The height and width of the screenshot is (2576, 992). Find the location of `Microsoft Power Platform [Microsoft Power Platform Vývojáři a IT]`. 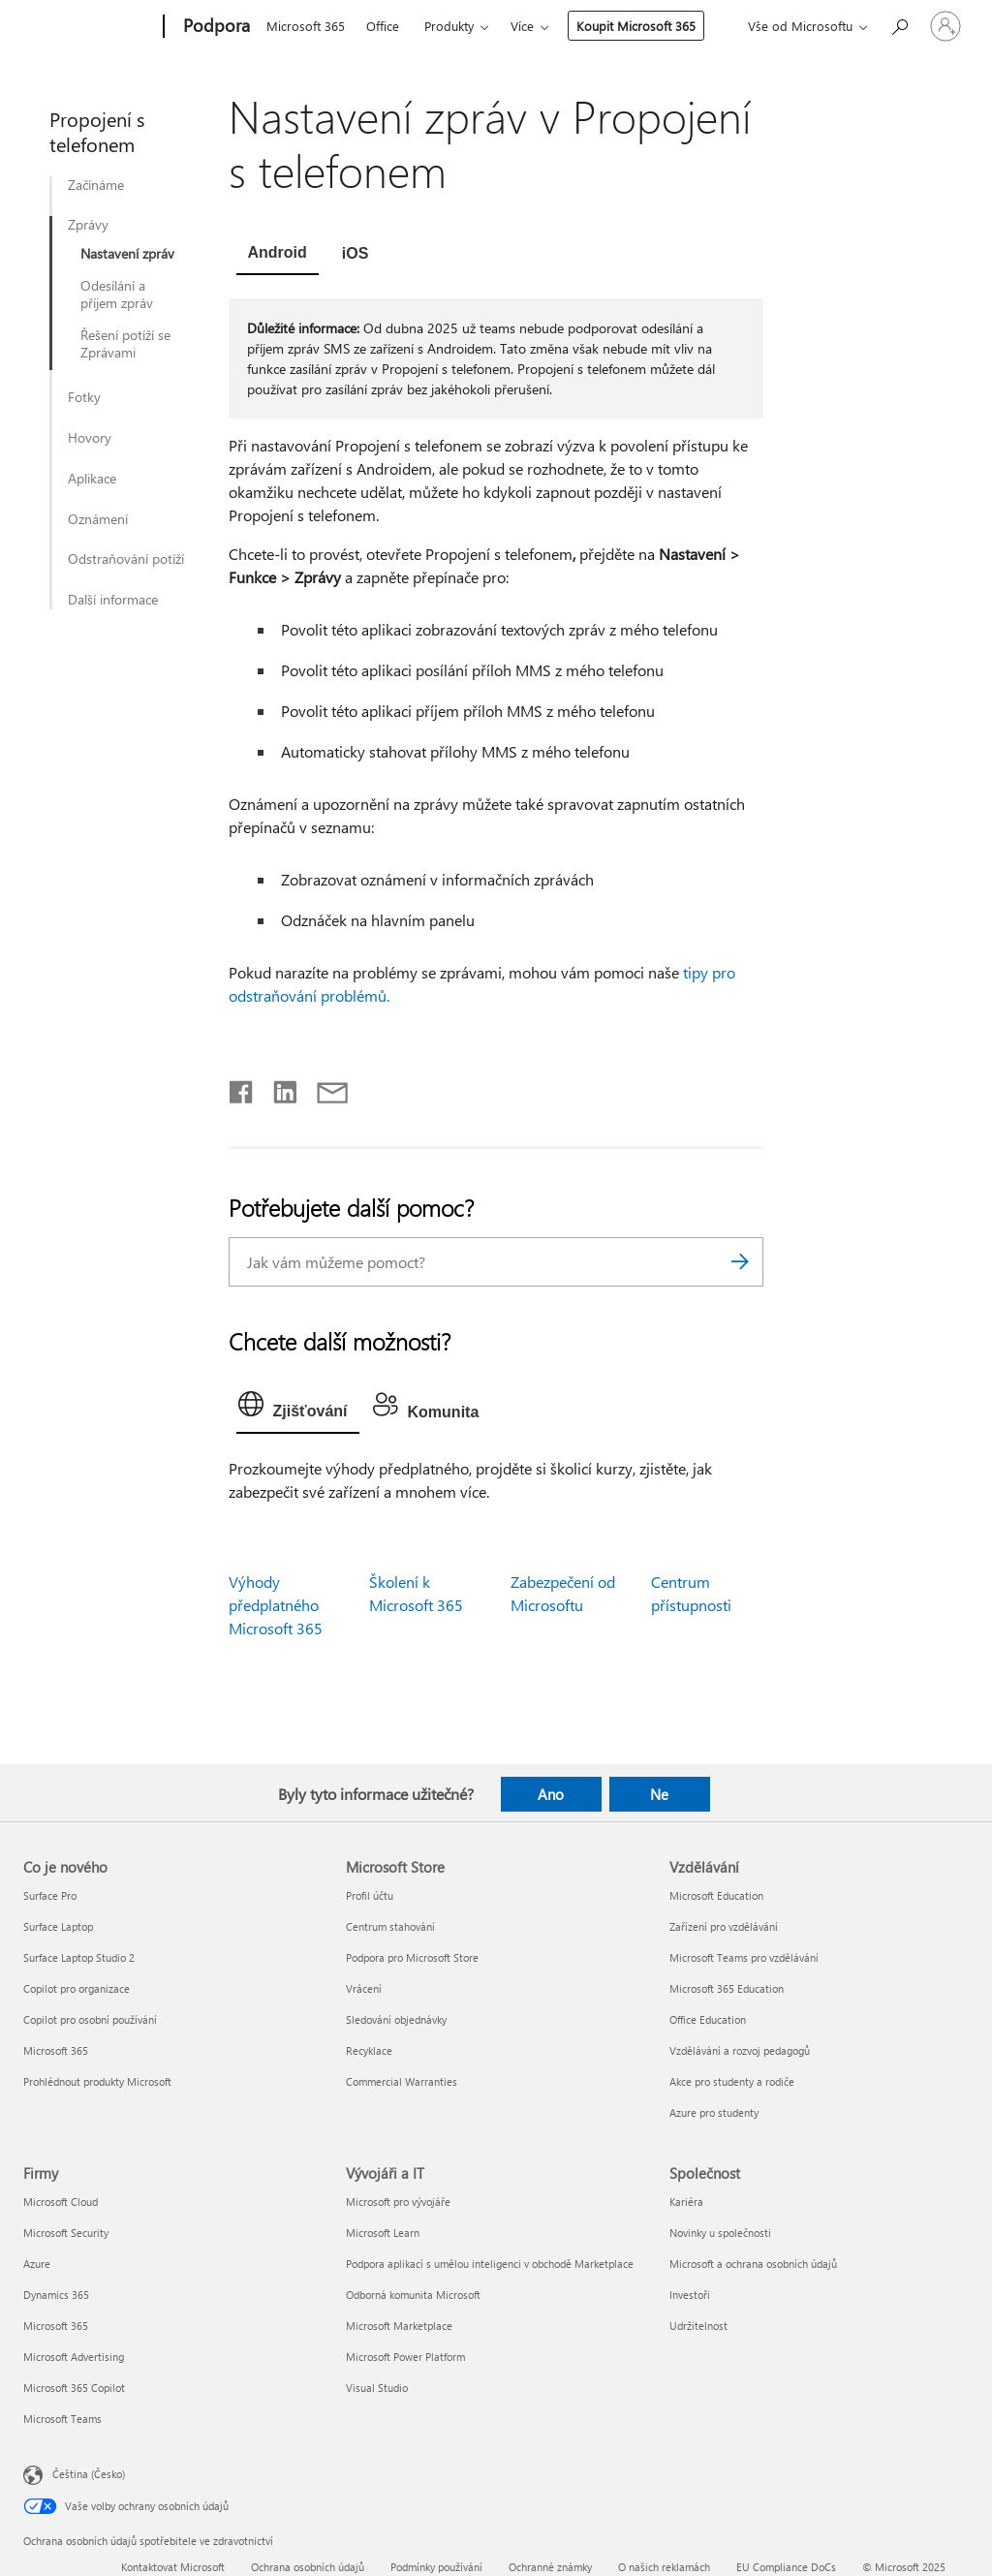

Microsoft Power Platform [Microsoft Power Platform Vývojáři a IT] is located at coordinates (405, 2356).